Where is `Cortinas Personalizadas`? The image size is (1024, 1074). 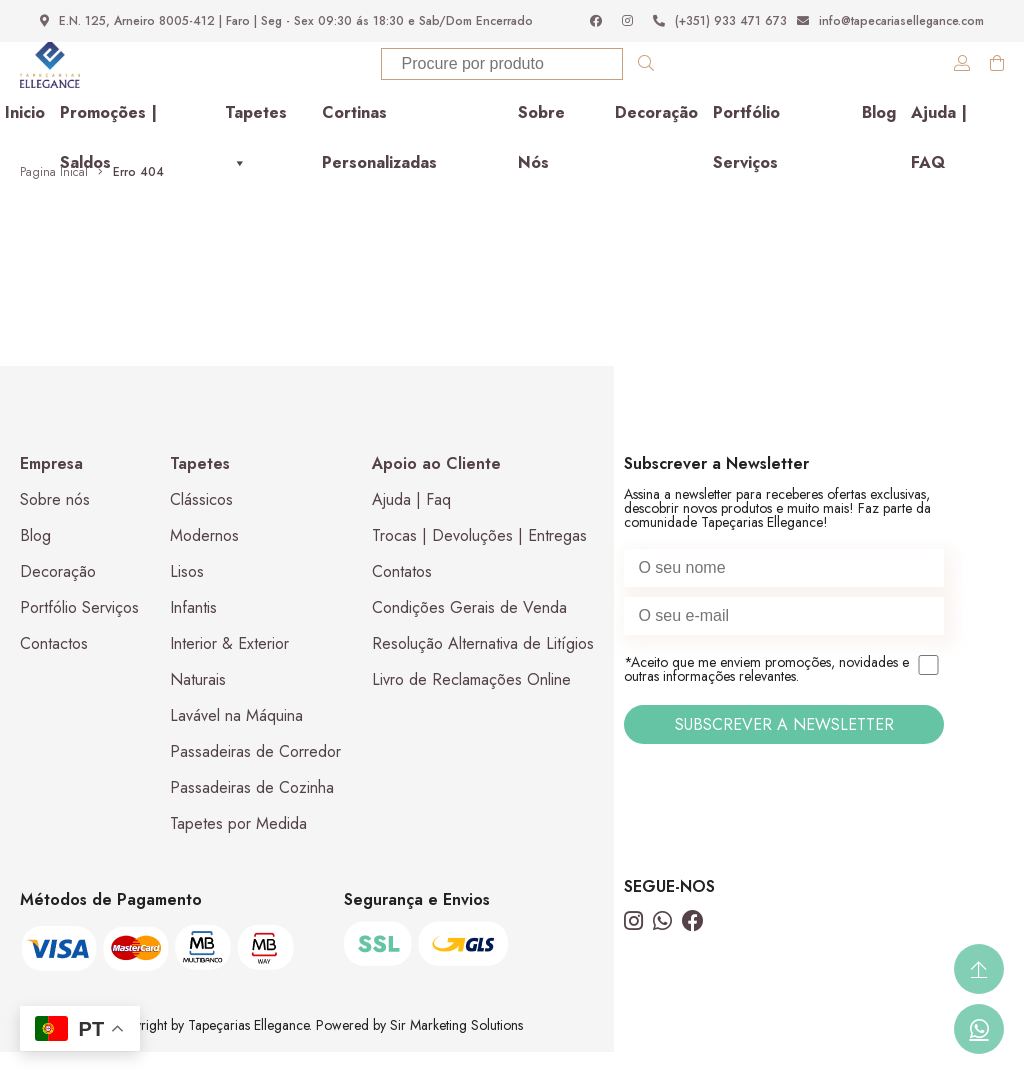 Cortinas Personalizadas is located at coordinates (379, 141).